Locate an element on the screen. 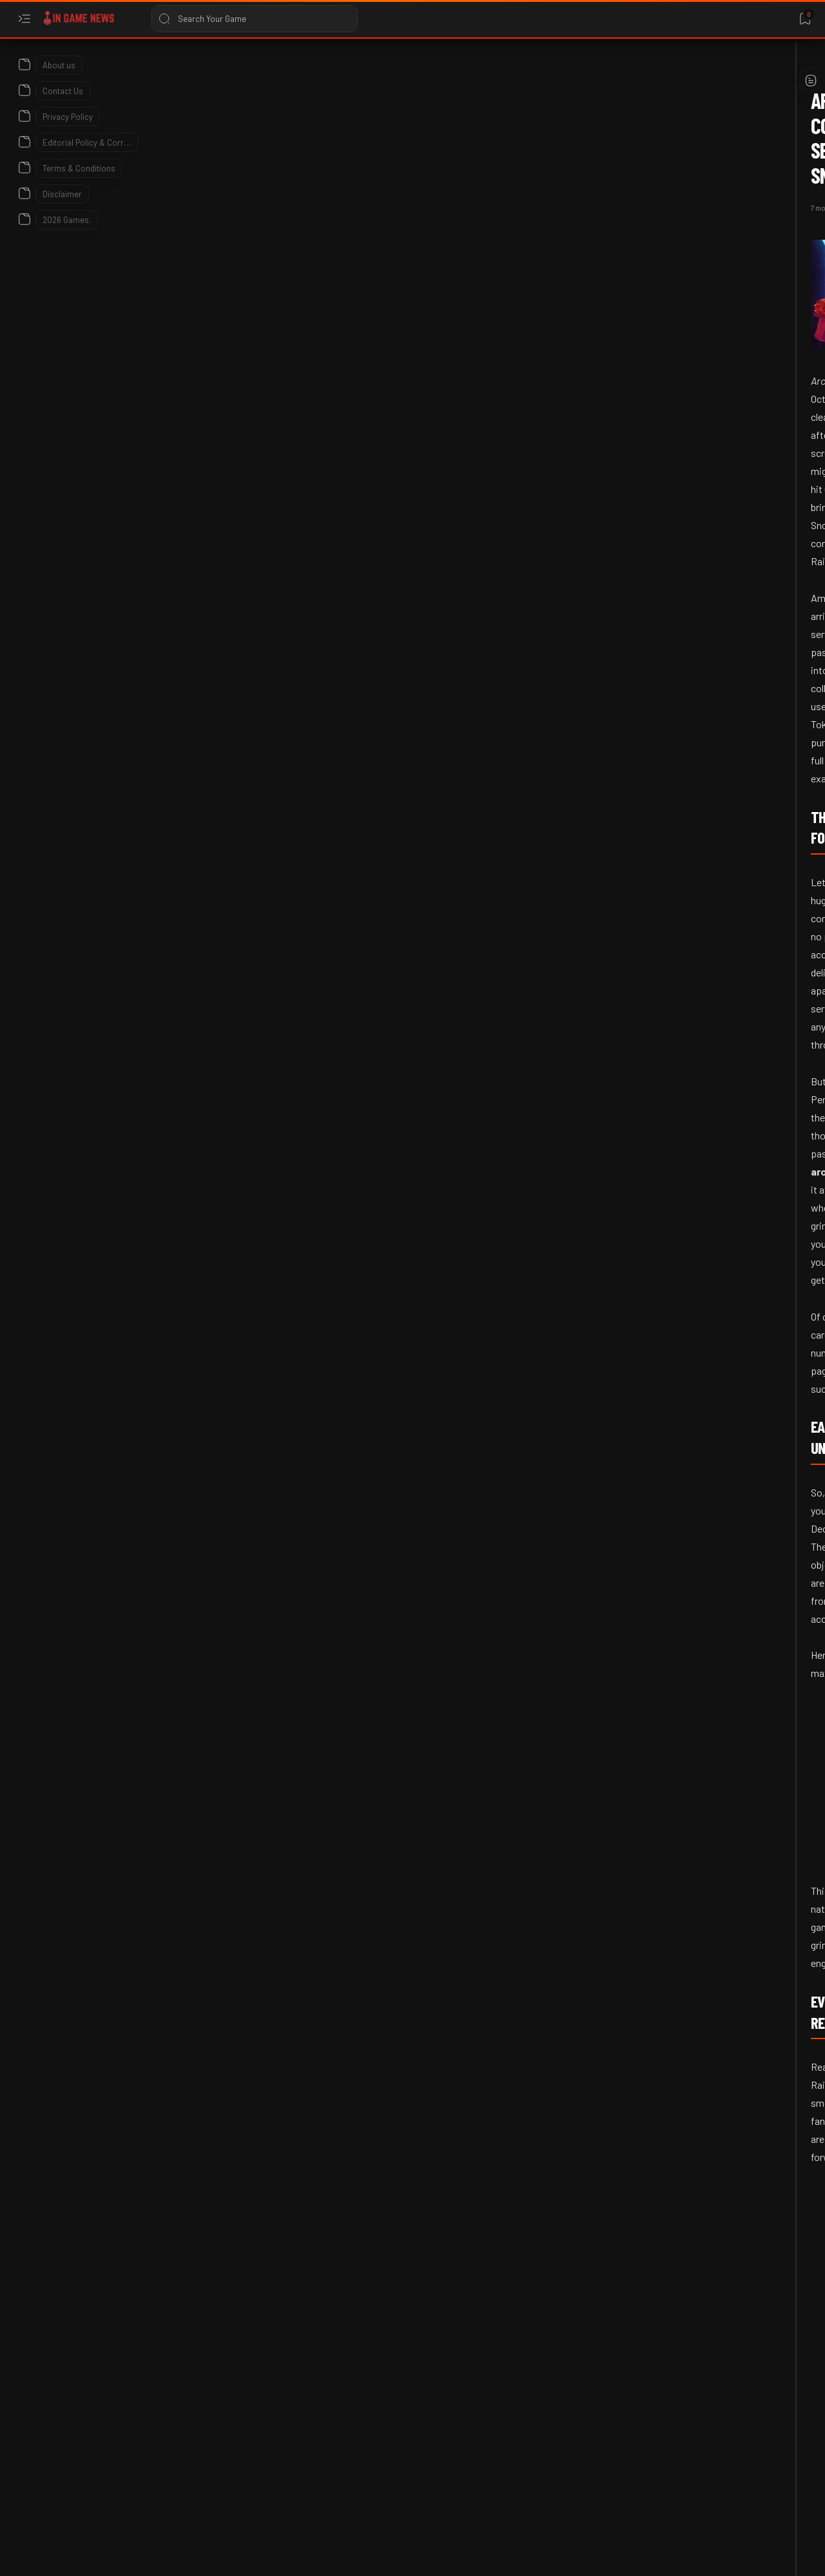 The height and width of the screenshot is (2576, 825). [Home] is located at coordinates (87, 70).